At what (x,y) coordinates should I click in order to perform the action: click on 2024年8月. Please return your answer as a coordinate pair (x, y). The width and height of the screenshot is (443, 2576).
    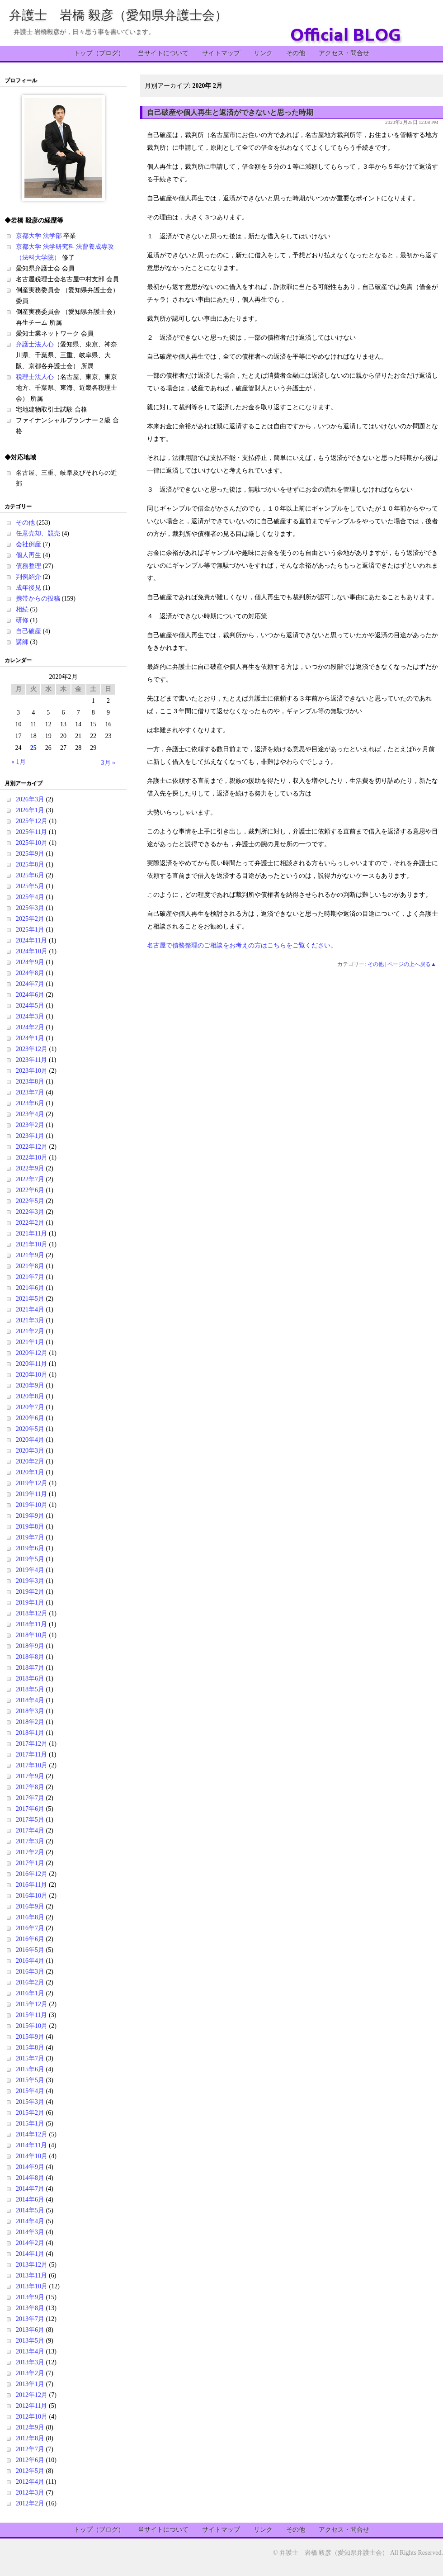
    Looking at the image, I should click on (30, 973).